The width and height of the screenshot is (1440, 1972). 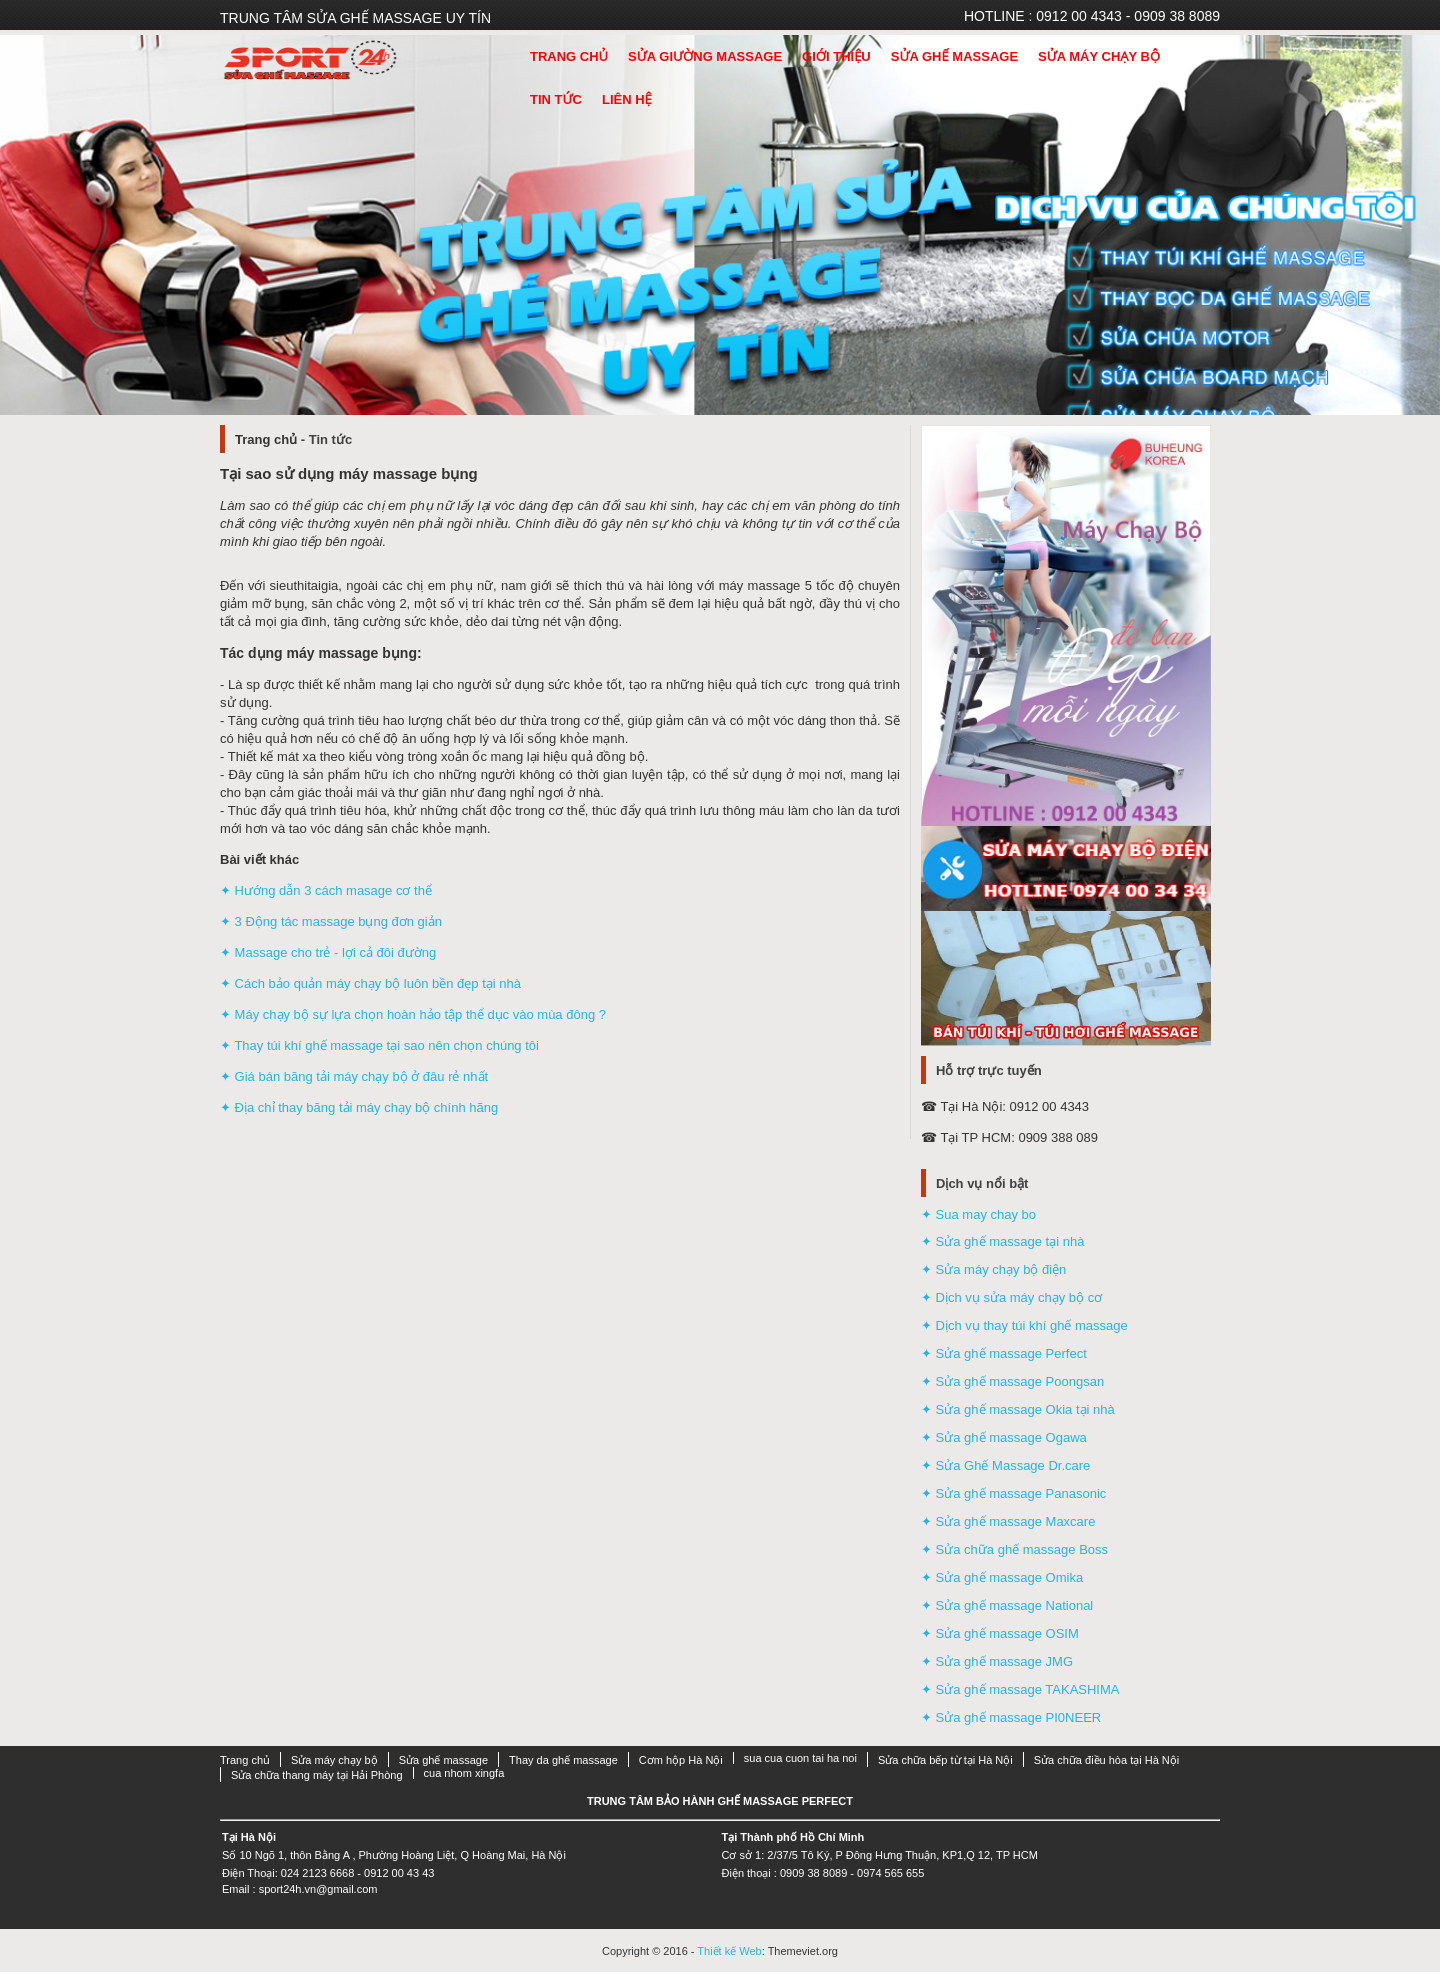 What do you see at coordinates (993, 1269) in the screenshot?
I see `✦ Sửa máy chạy bộ điện` at bounding box center [993, 1269].